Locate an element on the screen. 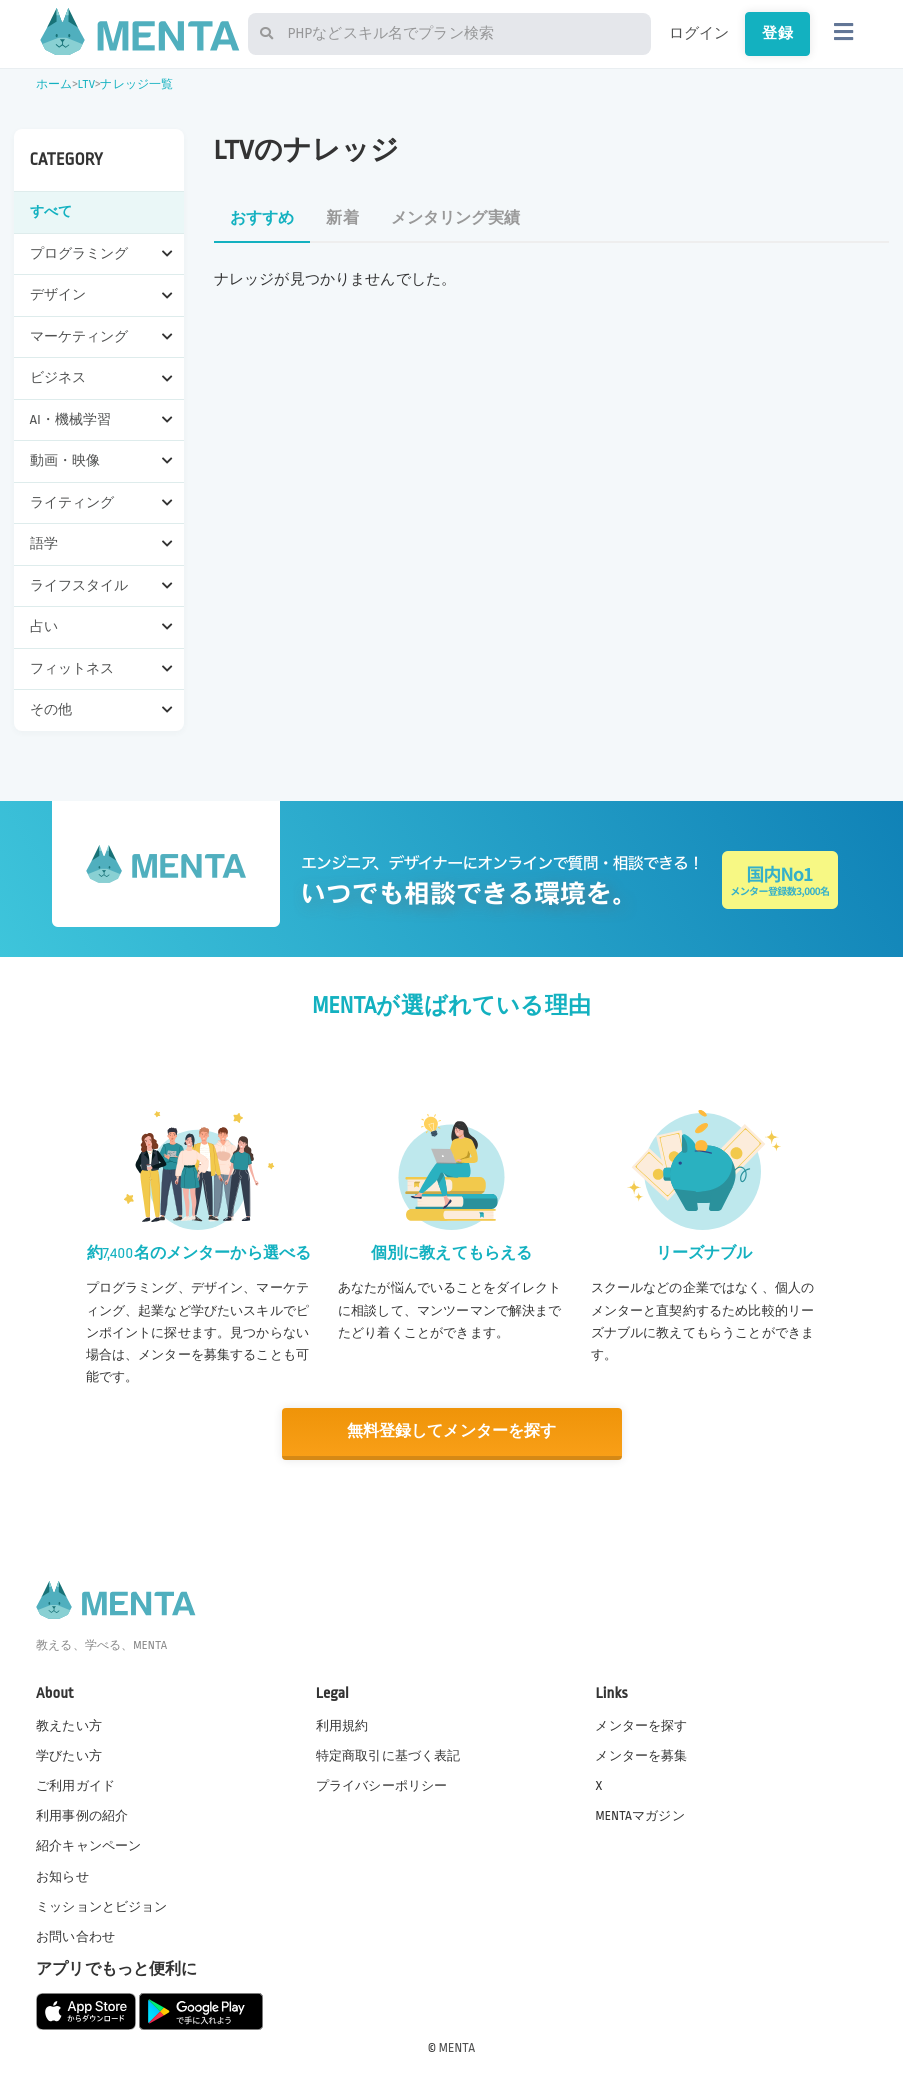 Image resolution: width=903 pixels, height=2089 pixels. メンターを募集 is located at coordinates (641, 1756).